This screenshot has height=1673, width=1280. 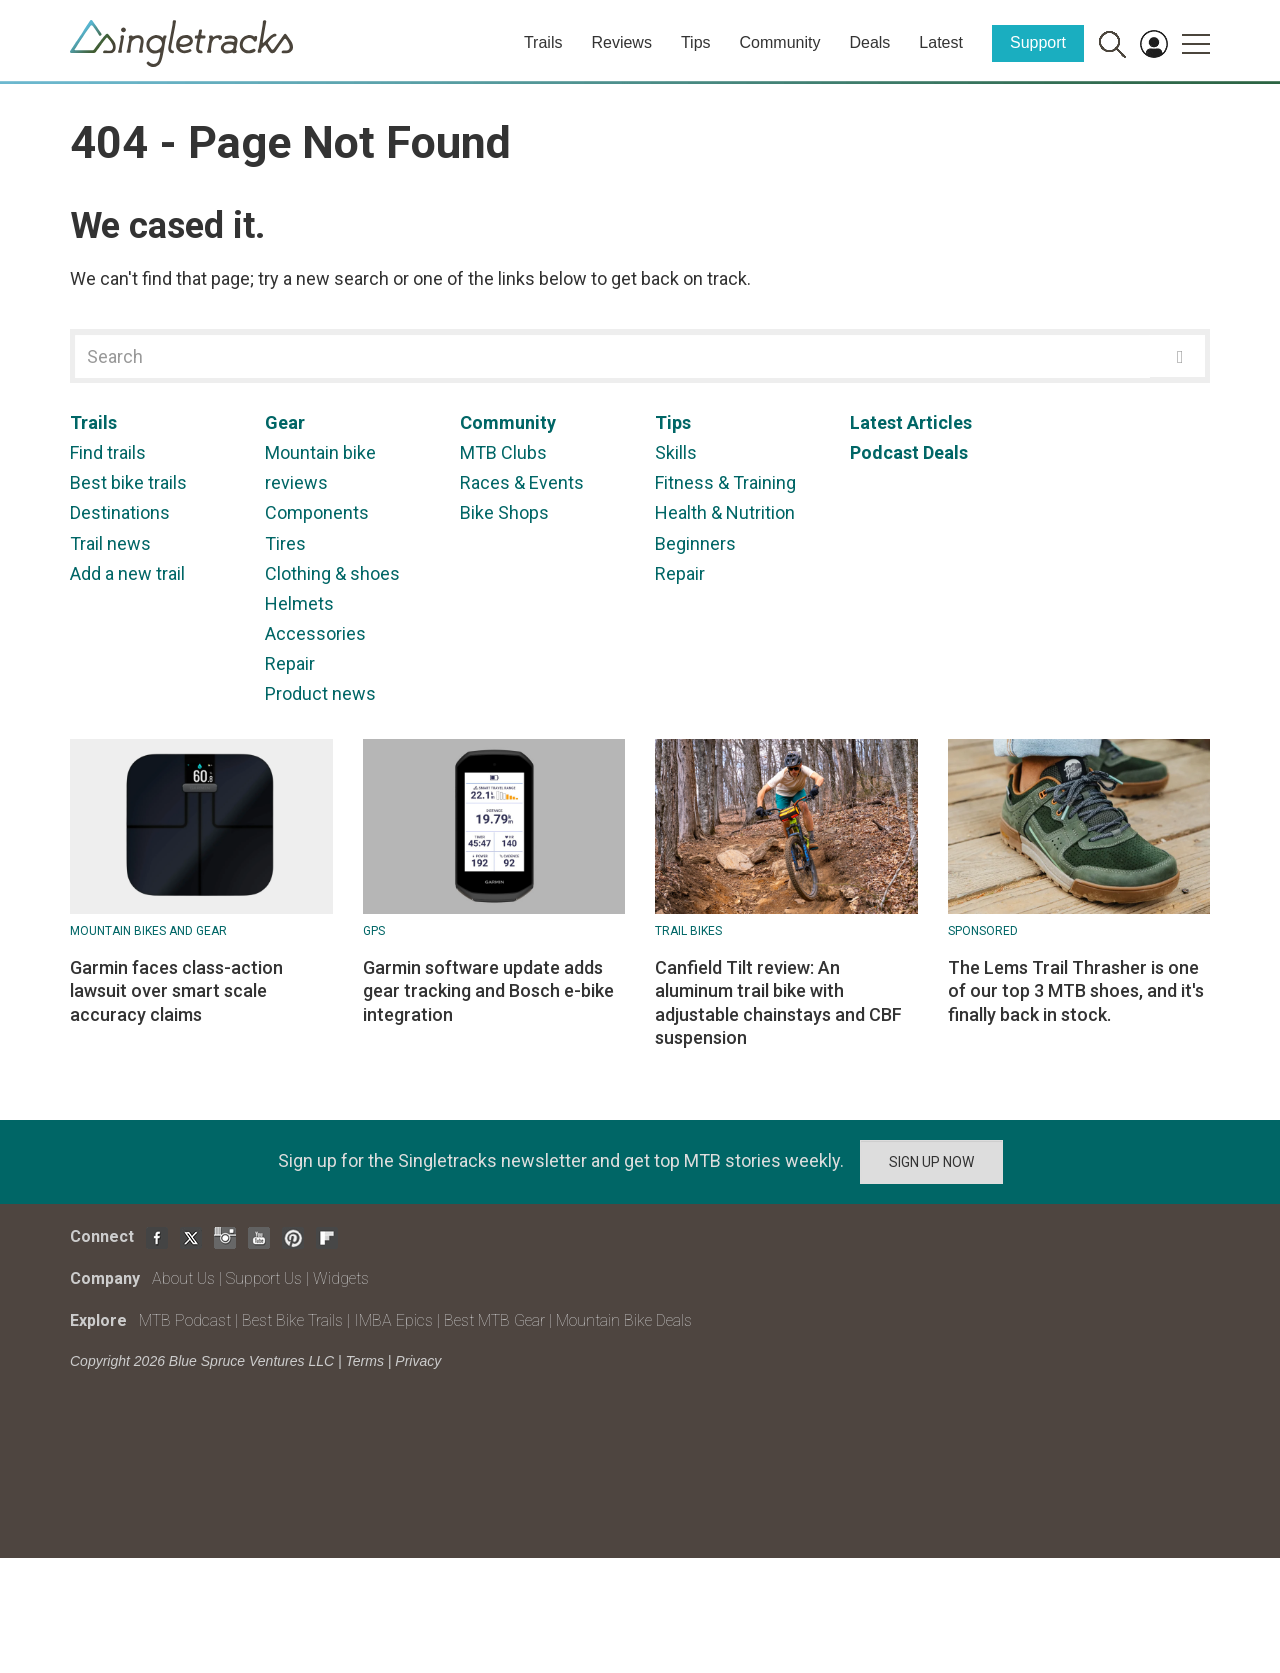 I want to click on MTB Clubs, so click(x=503, y=452).